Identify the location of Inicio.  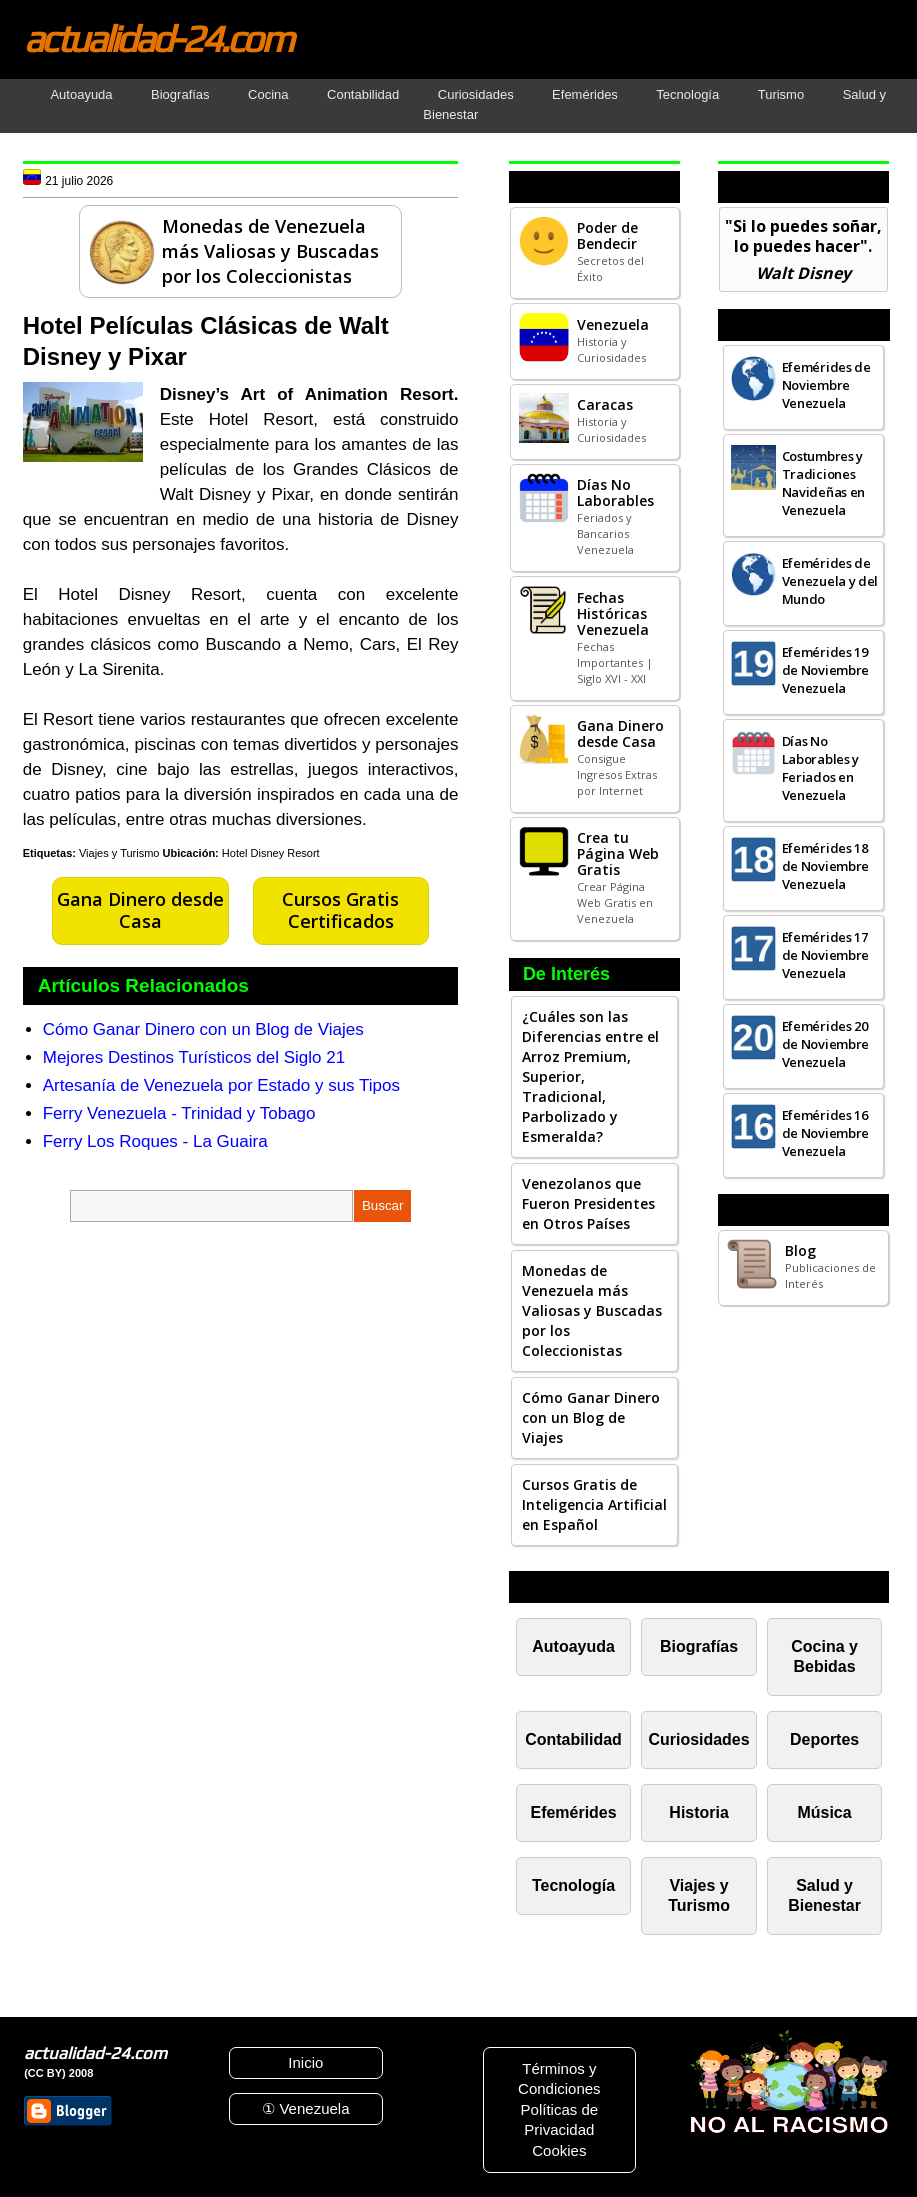
(305, 2062).